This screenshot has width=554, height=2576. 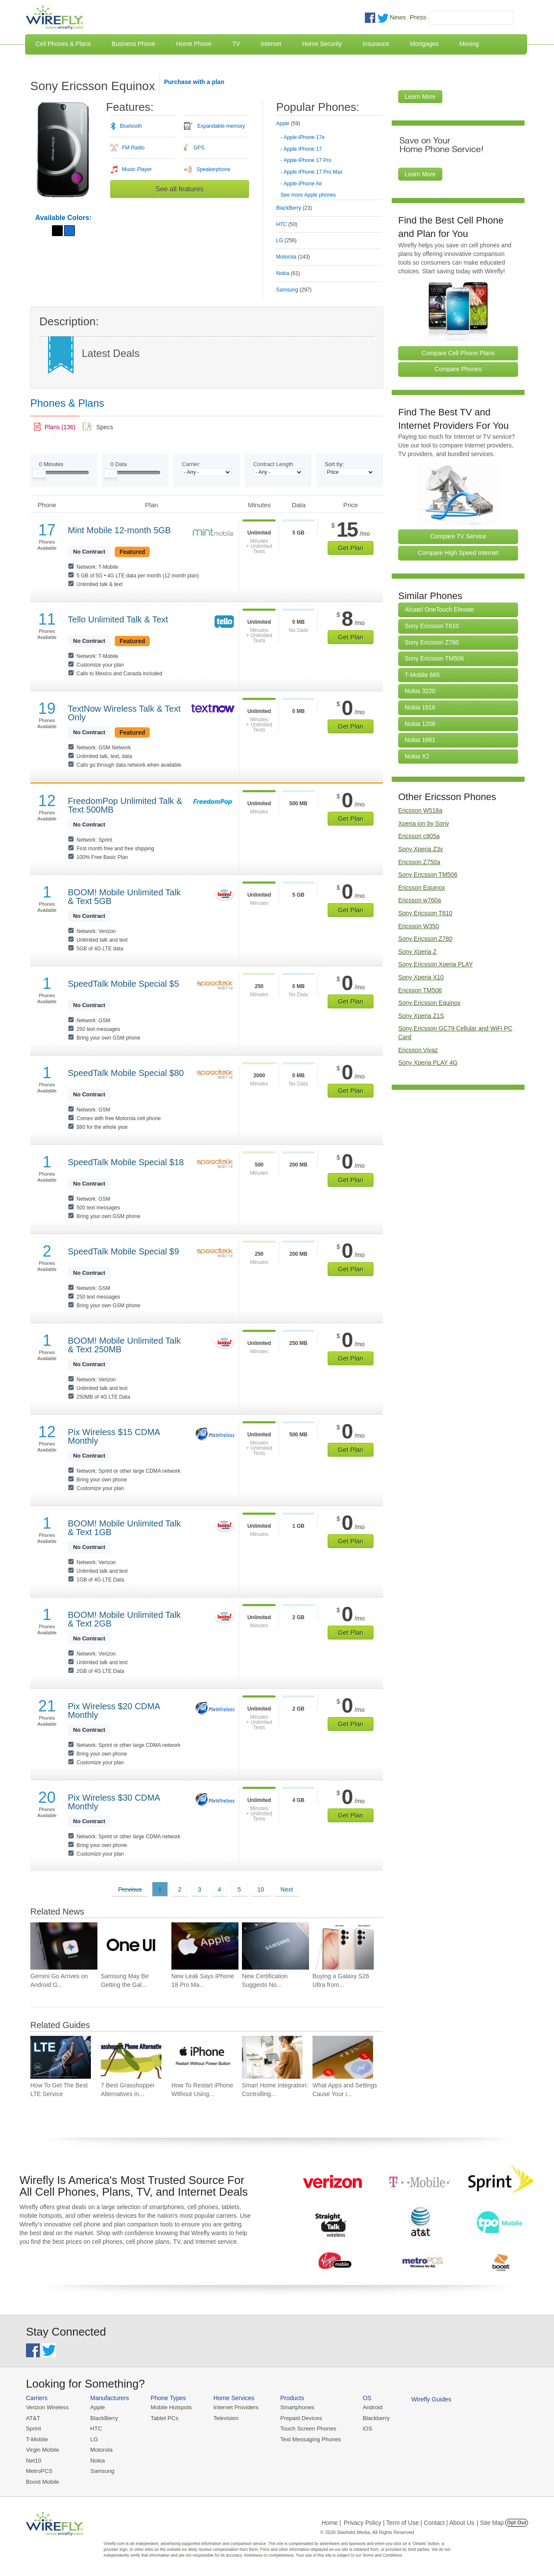 What do you see at coordinates (409, 2521) in the screenshot?
I see `Privacy Policy | Term of Use | Contact | About Us` at bounding box center [409, 2521].